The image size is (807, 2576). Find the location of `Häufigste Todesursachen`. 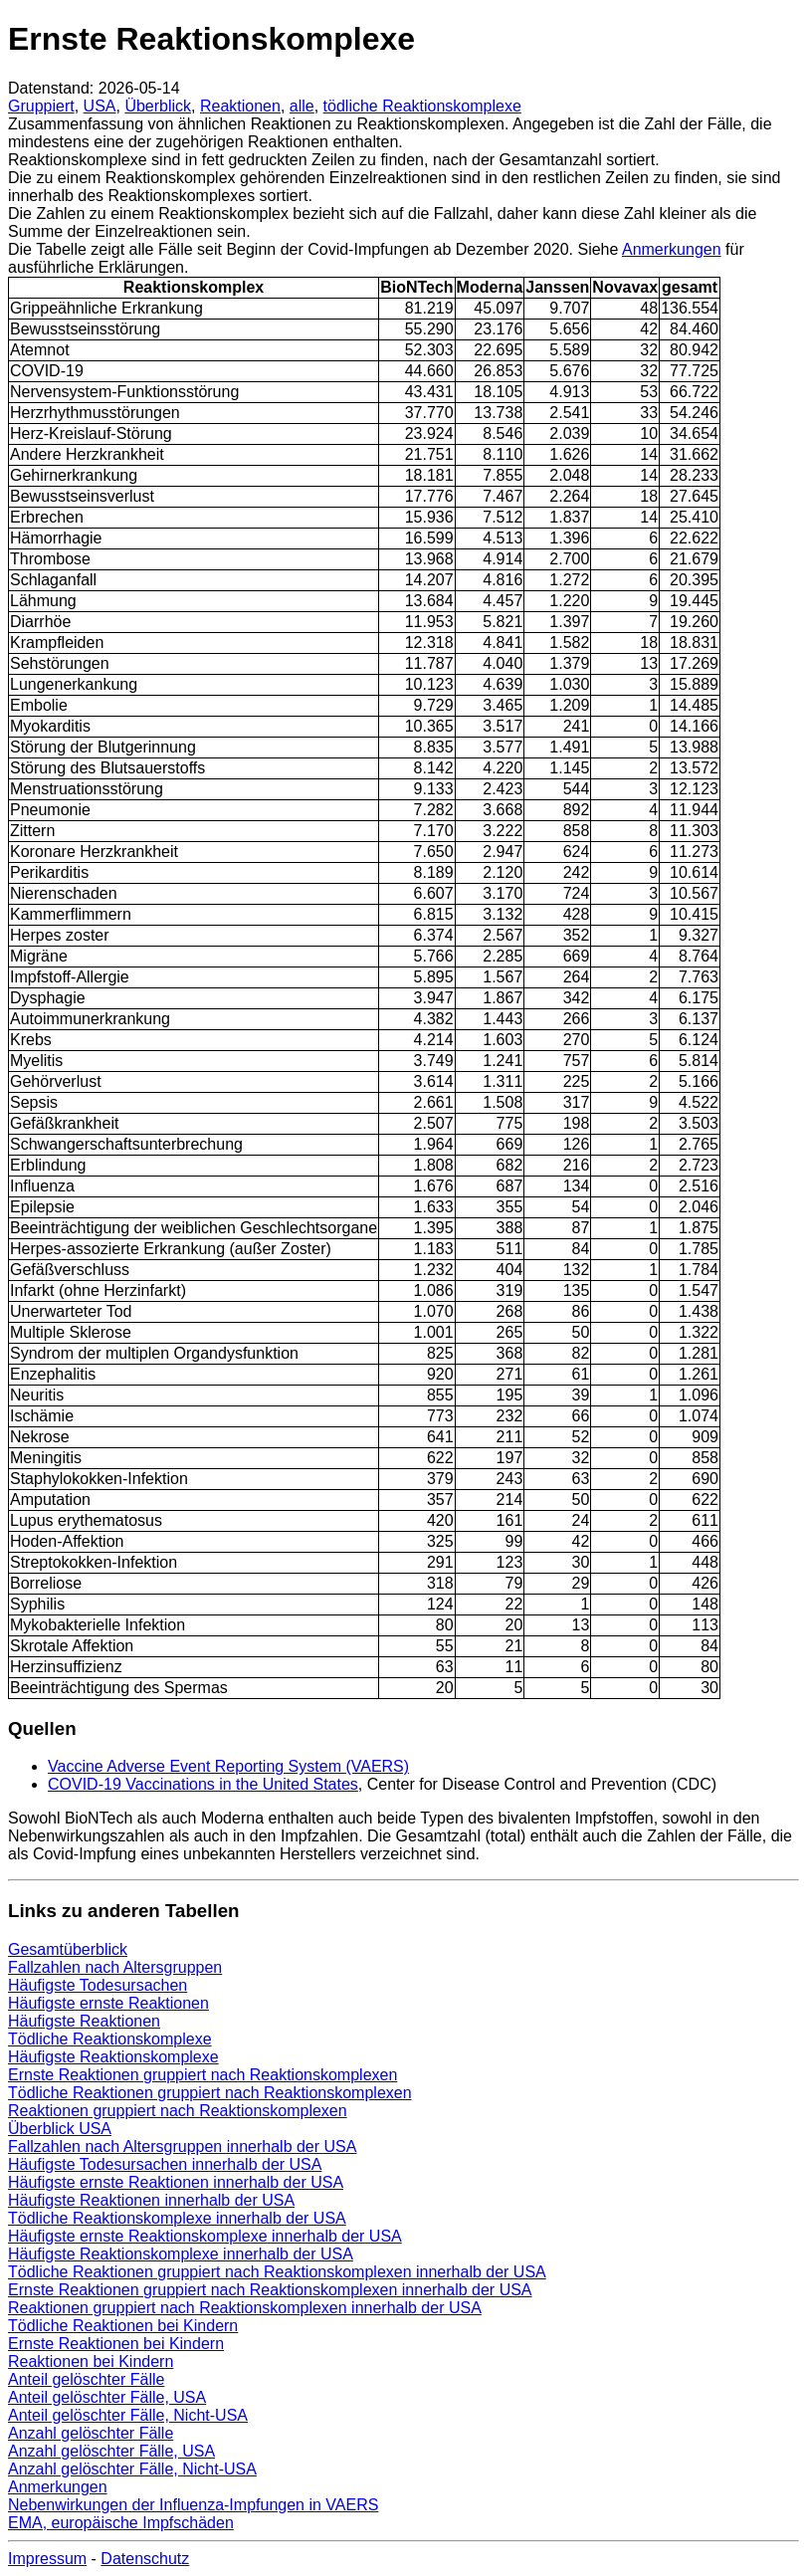

Häufigste Todesursachen is located at coordinates (97, 1985).